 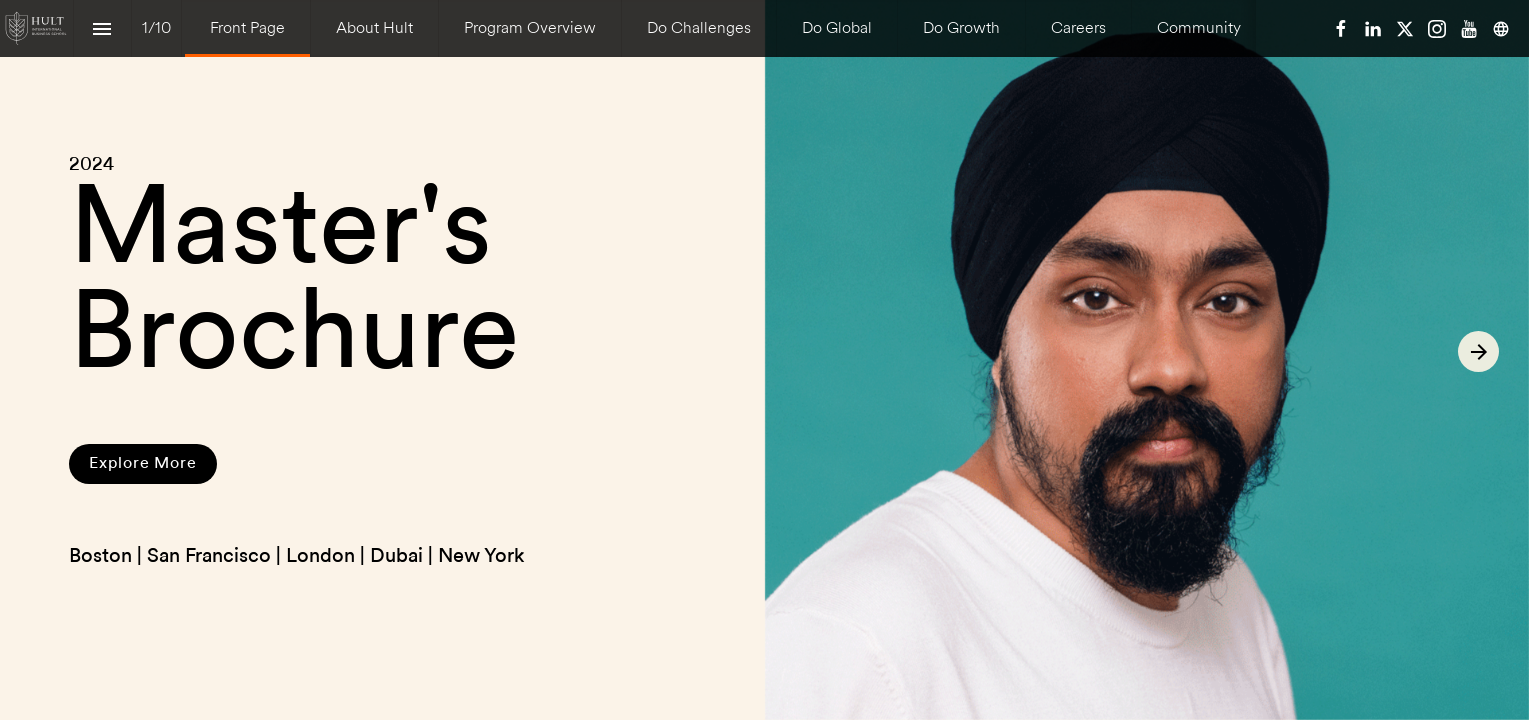 I want to click on [Follow us on LinkedIn], so click(x=1373, y=29).